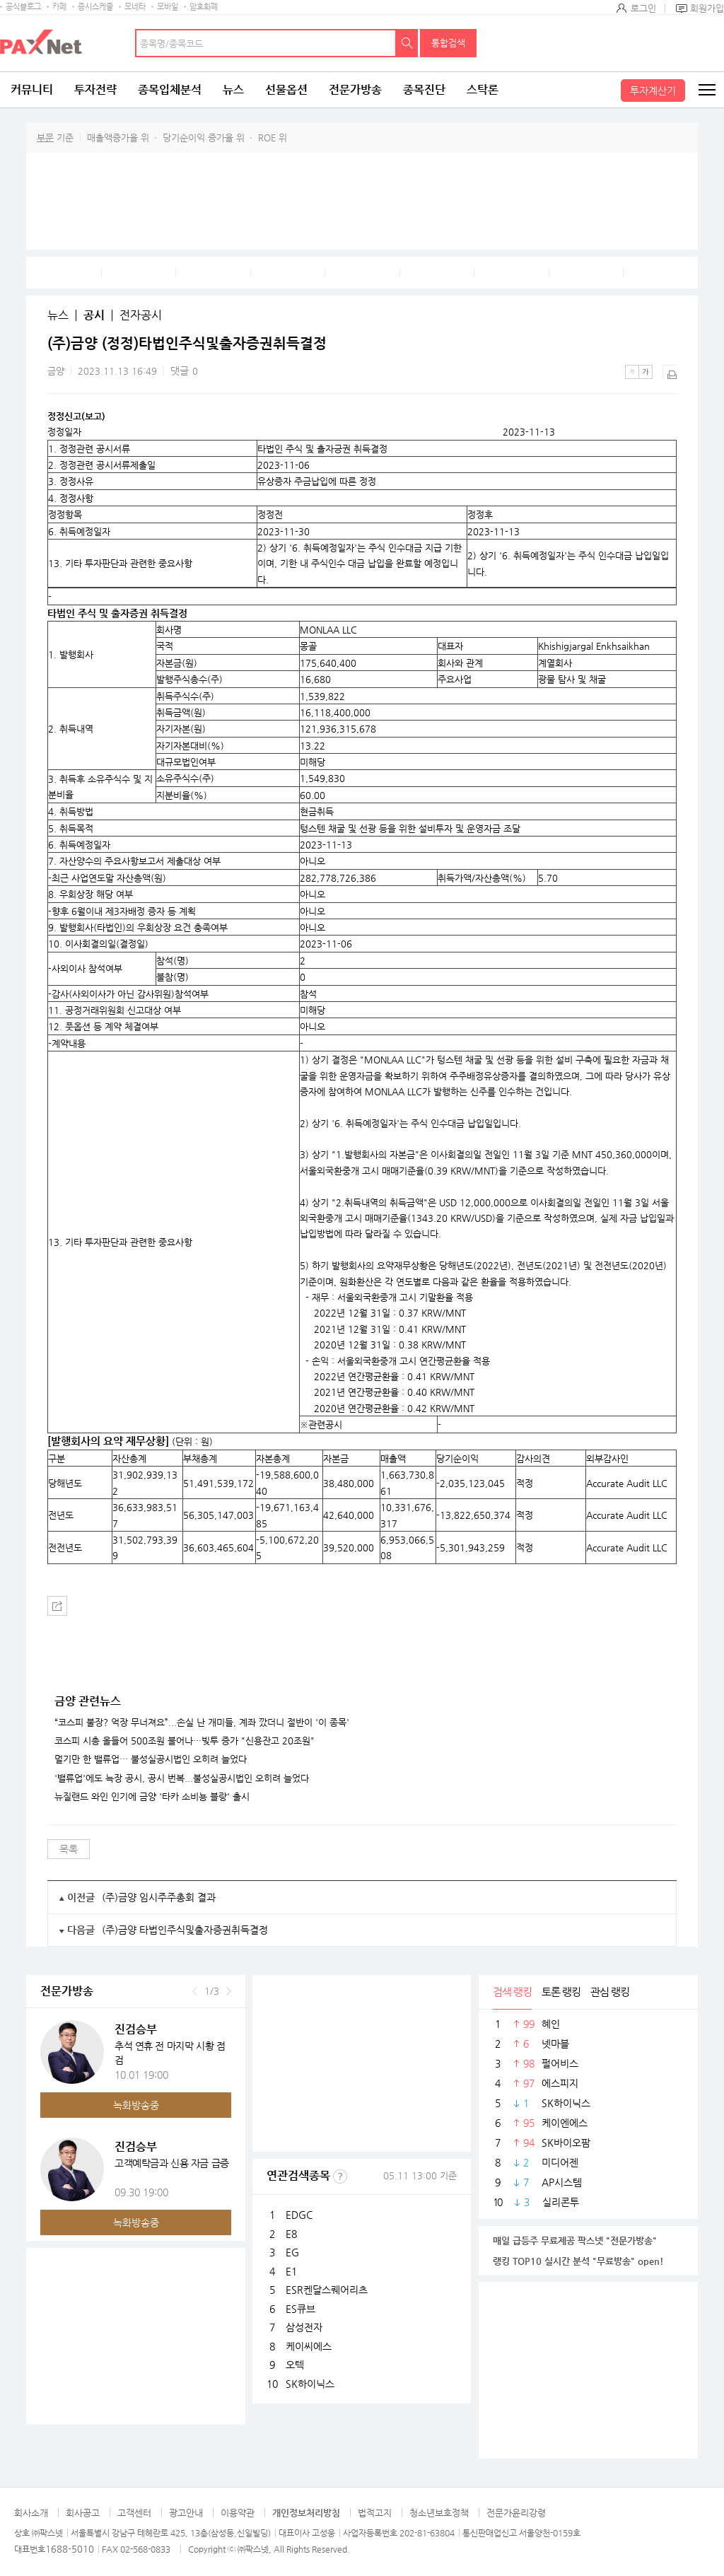 Image resolution: width=724 pixels, height=2576 pixels. What do you see at coordinates (23, 7) in the screenshot?
I see `공식블로그` at bounding box center [23, 7].